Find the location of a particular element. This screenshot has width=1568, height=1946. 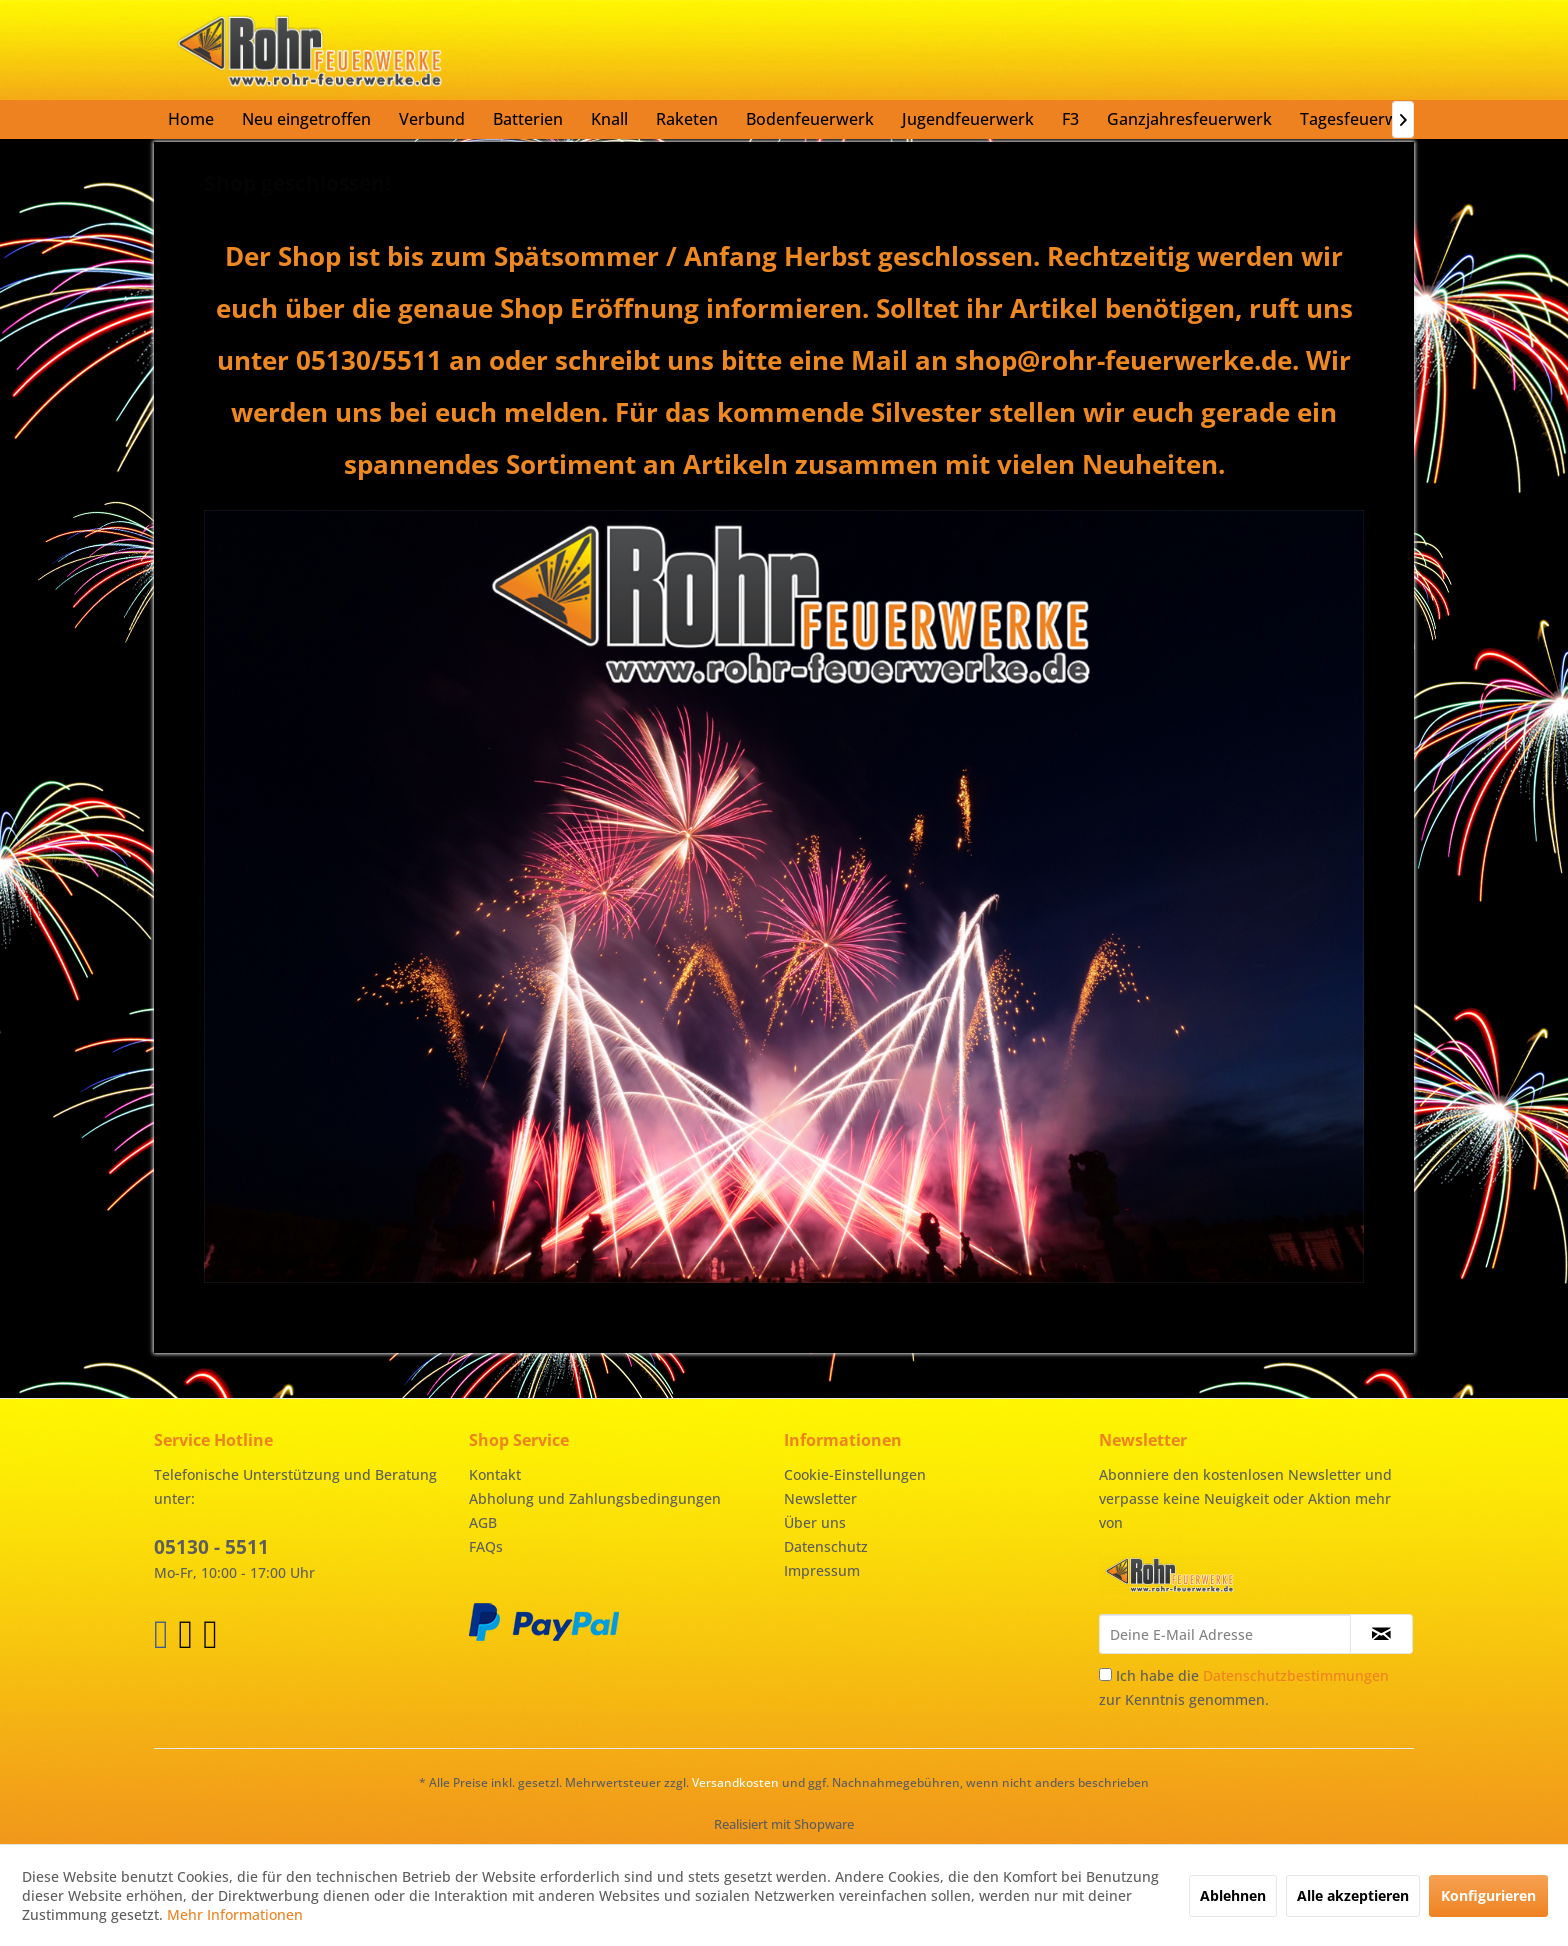

[Newsletter abonnieren] is located at coordinates (1381, 1634).